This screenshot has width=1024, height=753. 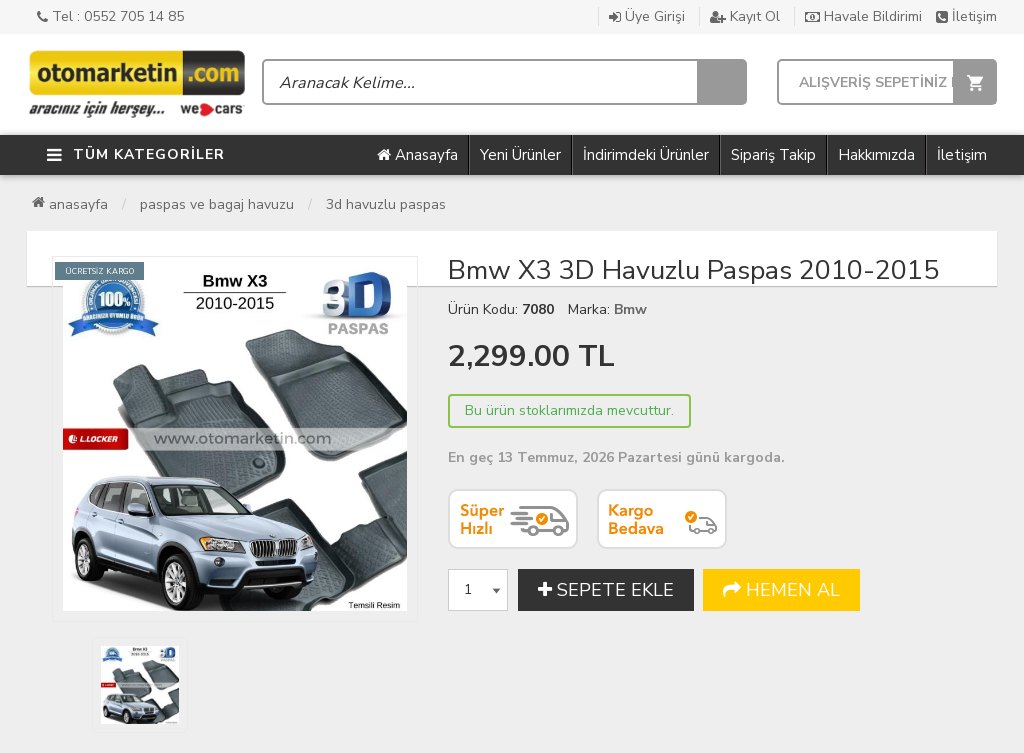 What do you see at coordinates (773, 155) in the screenshot?
I see `Sipariş Takip` at bounding box center [773, 155].